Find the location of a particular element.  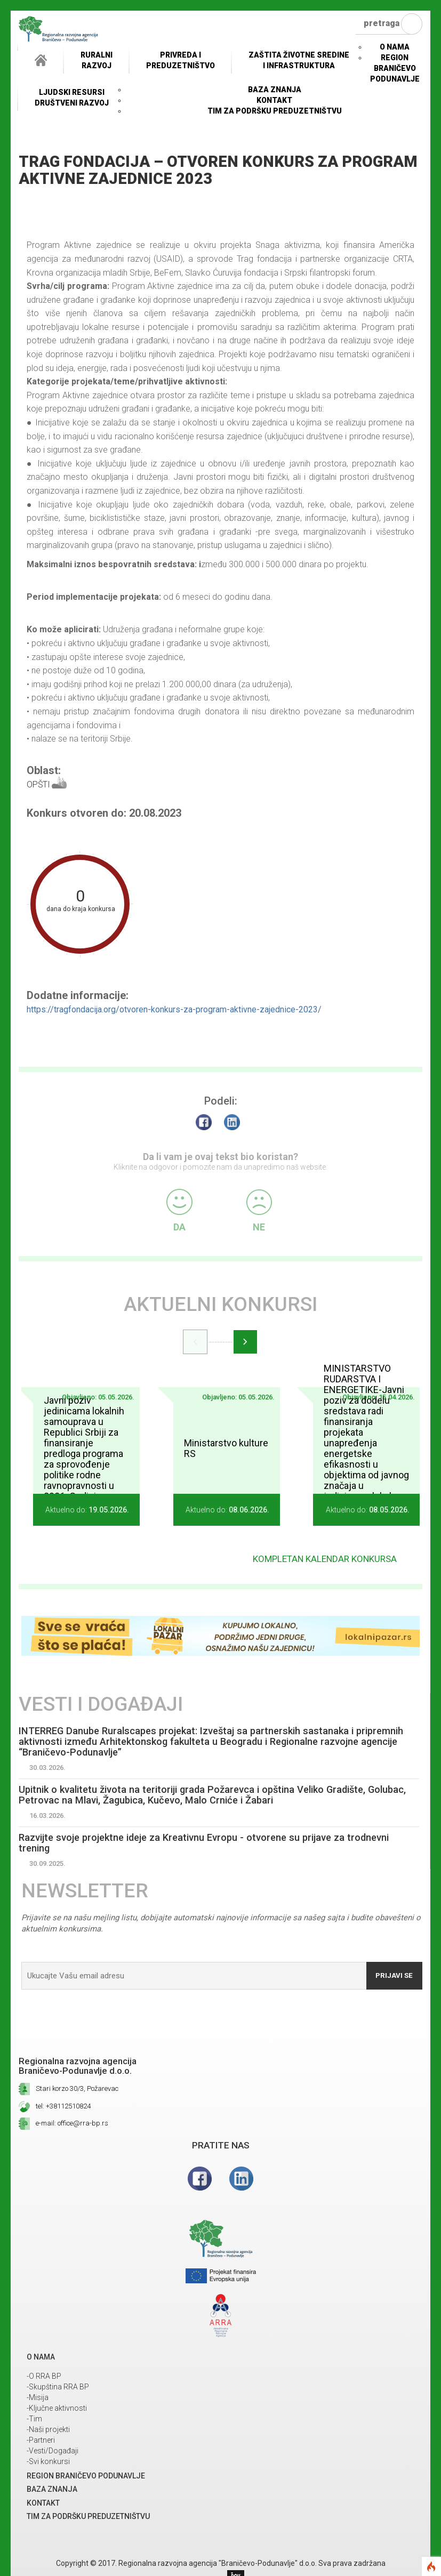

-O RRA BP is located at coordinates (44, 2377).